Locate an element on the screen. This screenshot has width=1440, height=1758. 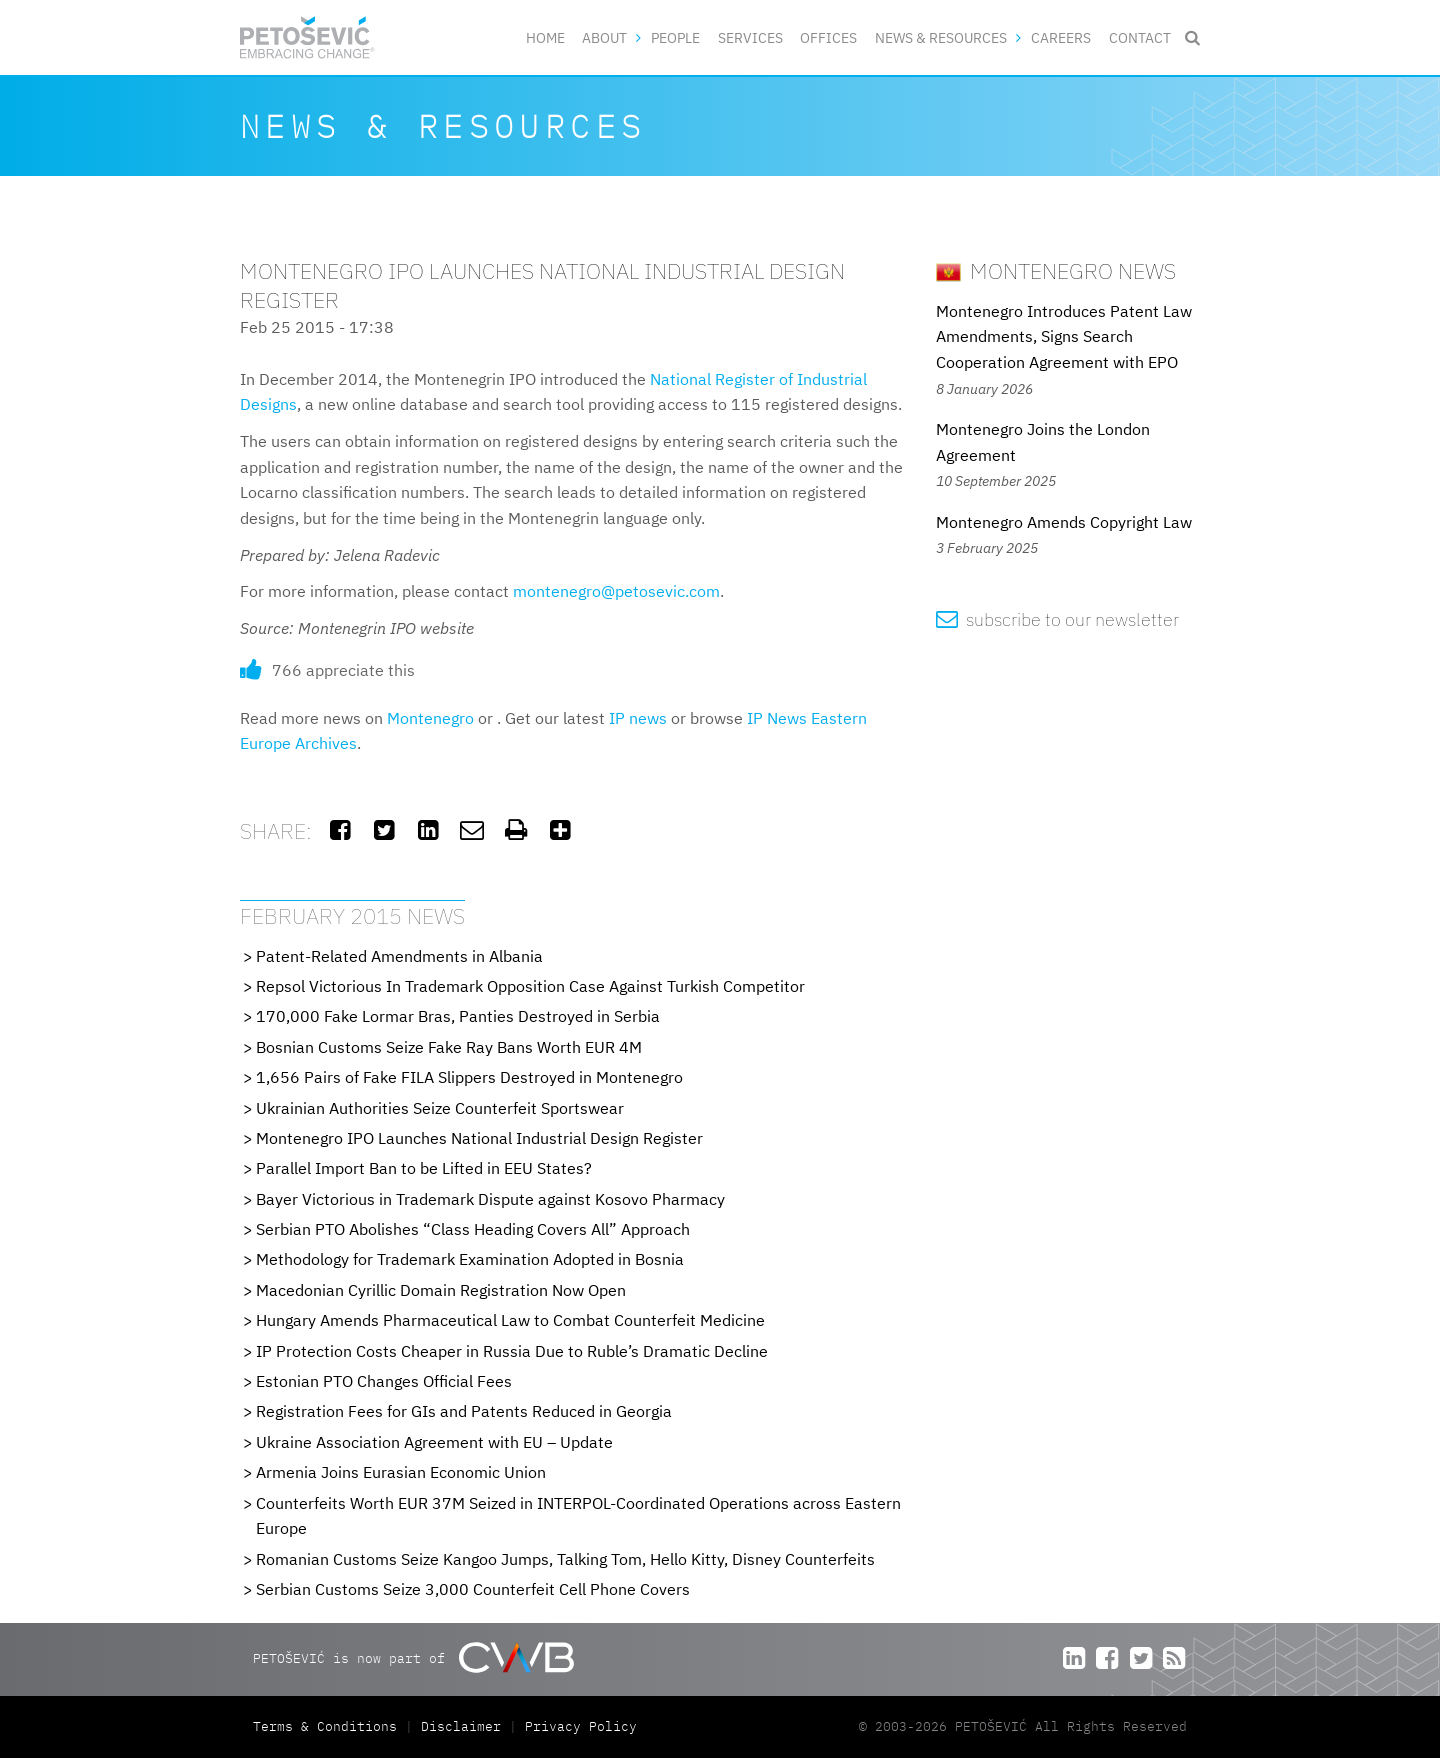
Montenegro Amends Copyright Law is located at coordinates (1064, 522).